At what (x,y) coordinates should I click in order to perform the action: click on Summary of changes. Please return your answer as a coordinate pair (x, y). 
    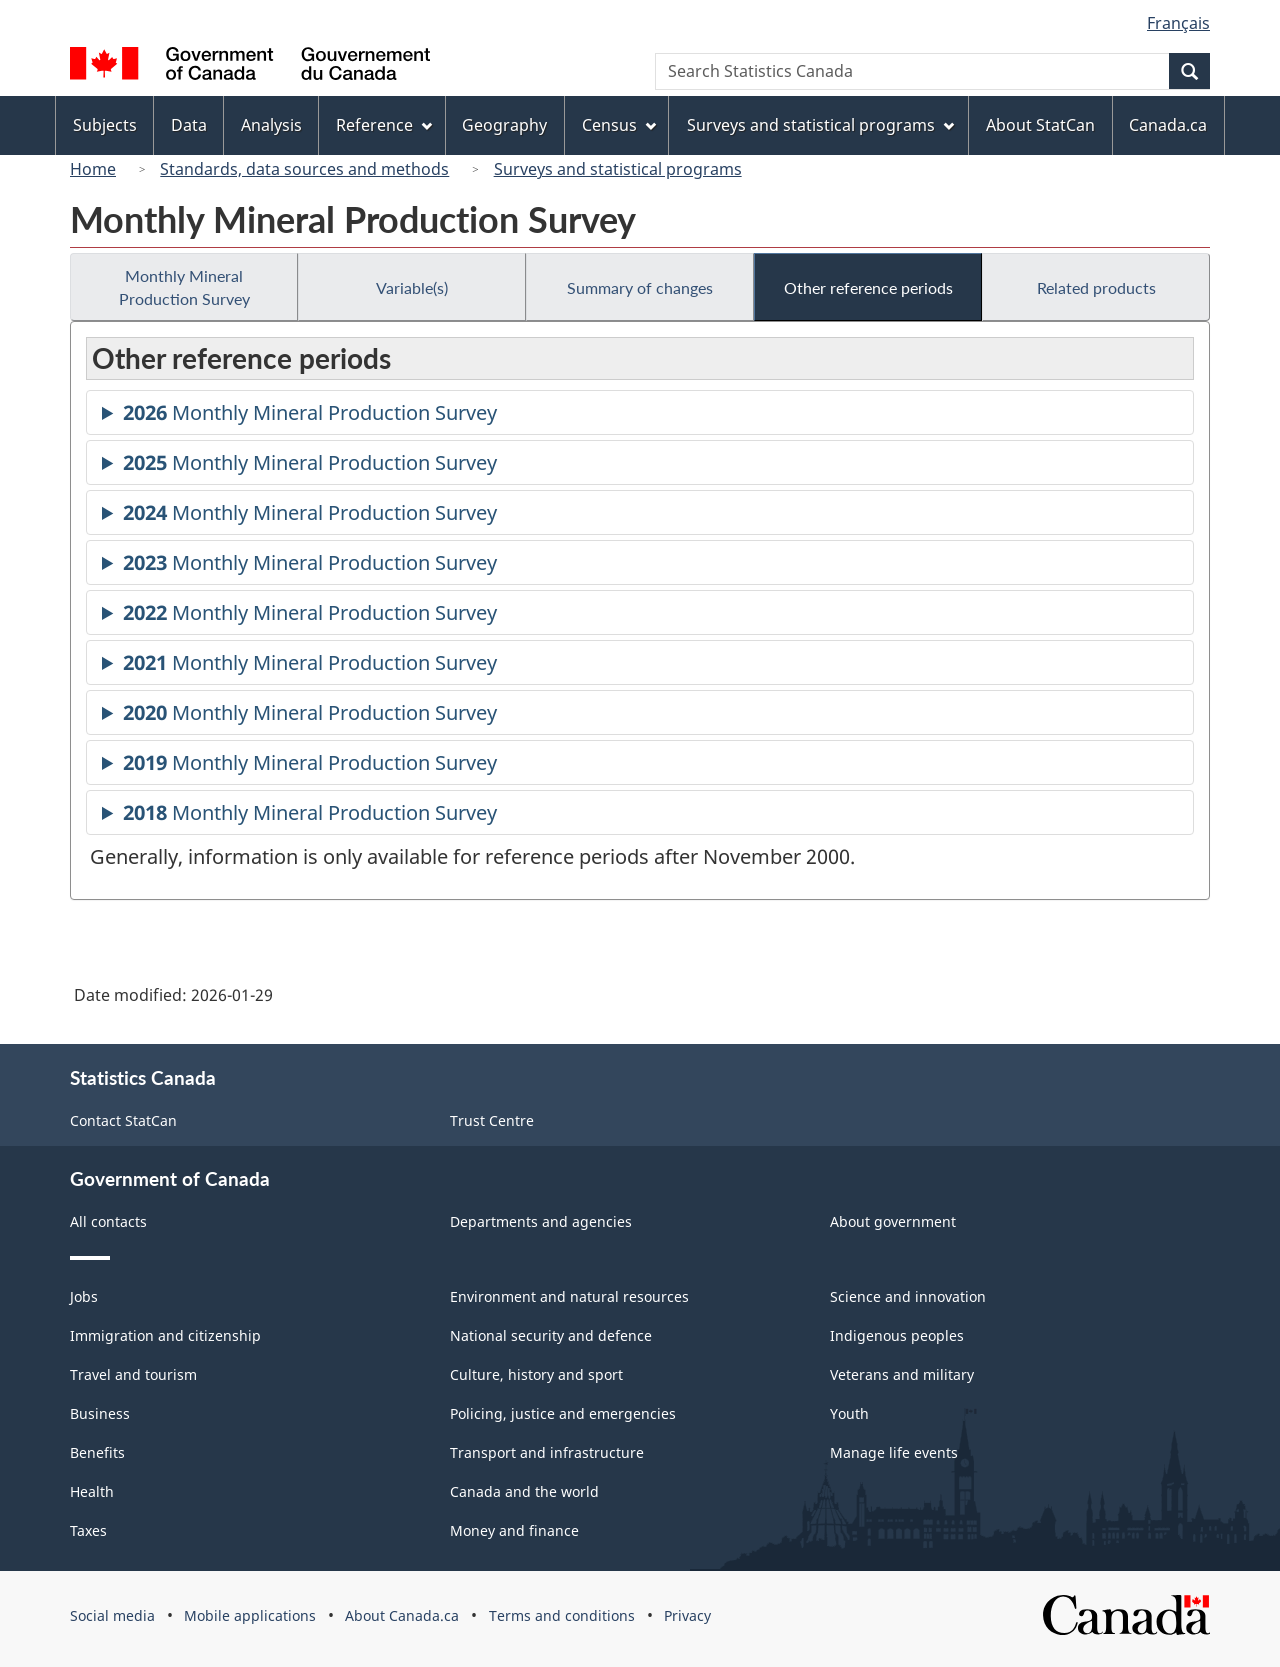
    Looking at the image, I should click on (640, 287).